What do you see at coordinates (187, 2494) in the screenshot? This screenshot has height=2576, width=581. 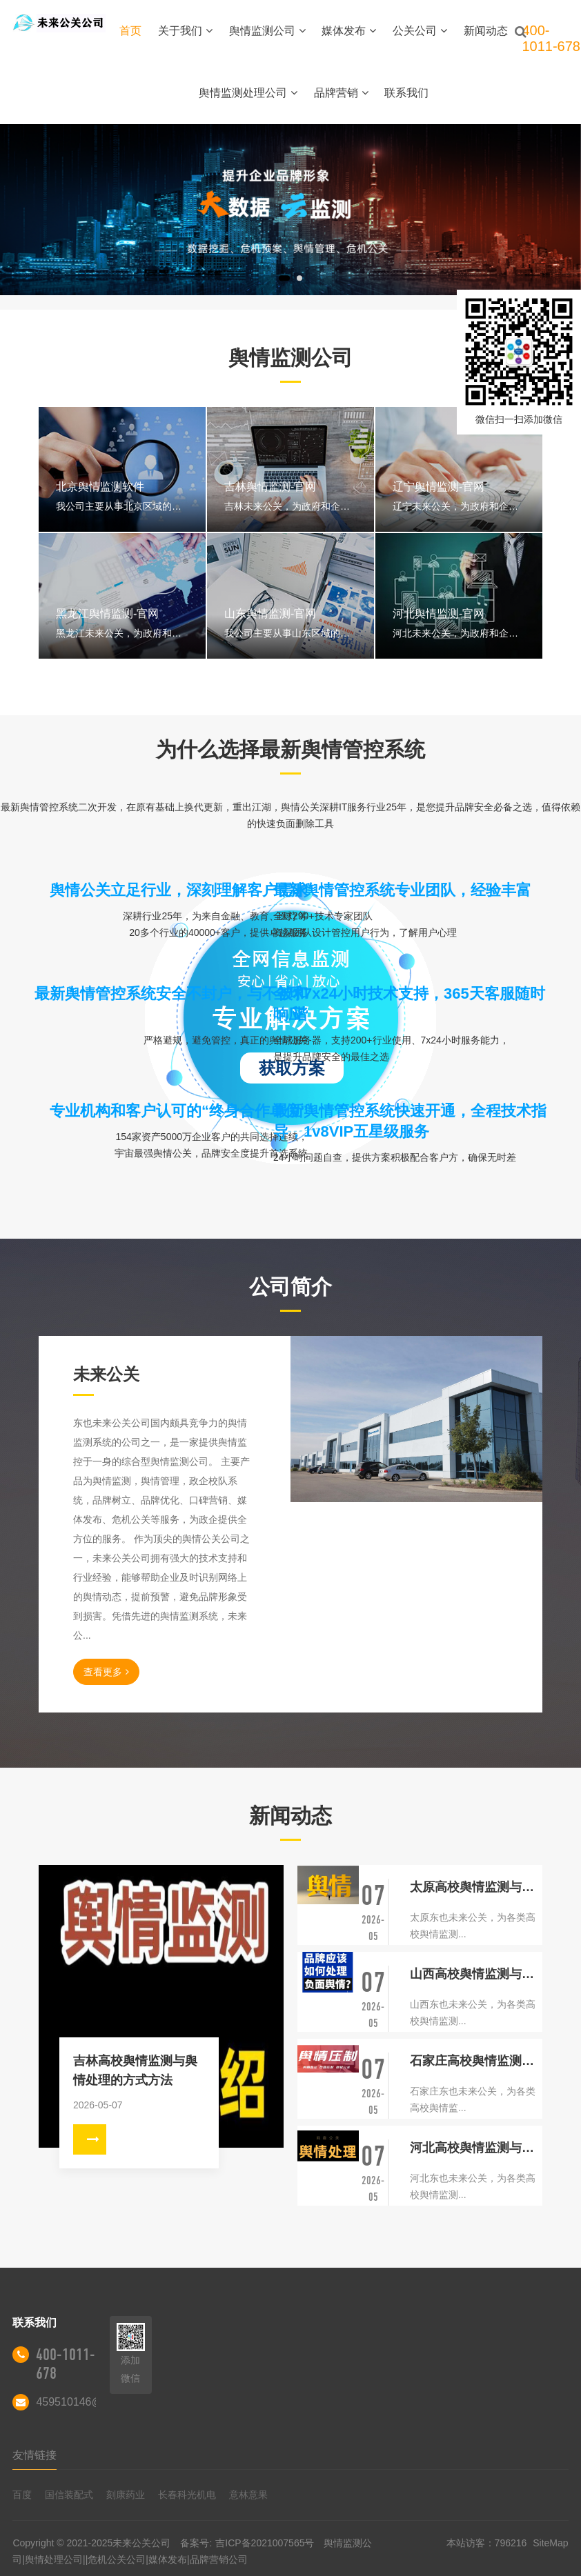 I see `长春科光机电` at bounding box center [187, 2494].